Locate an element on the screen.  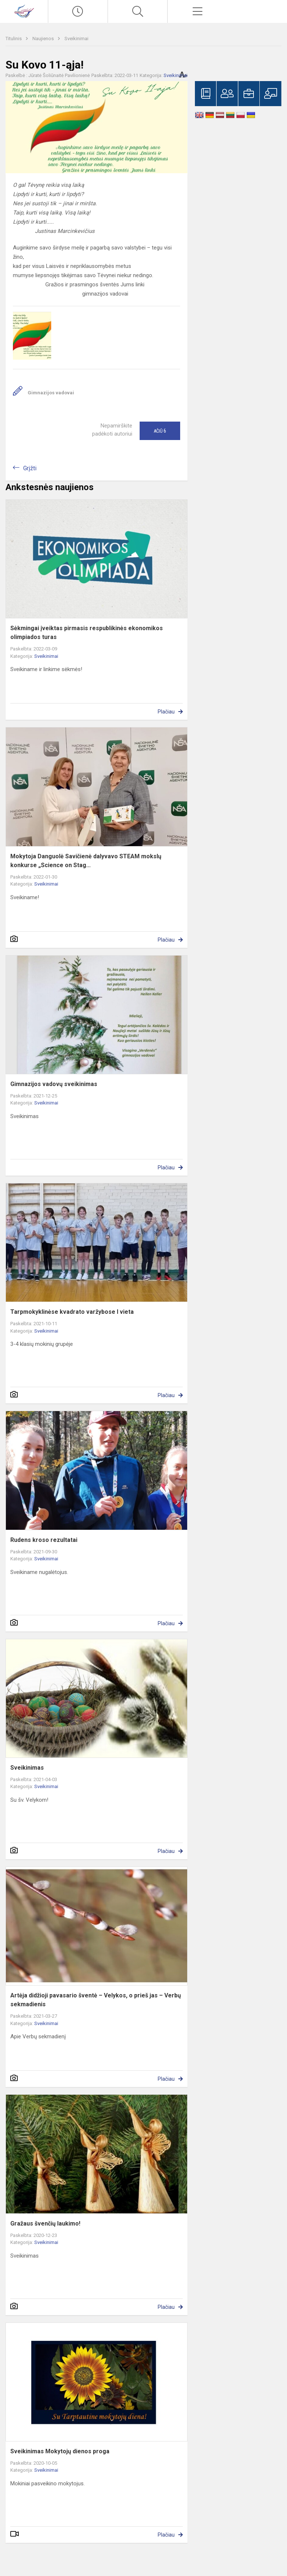
Ačiū is located at coordinates (160, 431).